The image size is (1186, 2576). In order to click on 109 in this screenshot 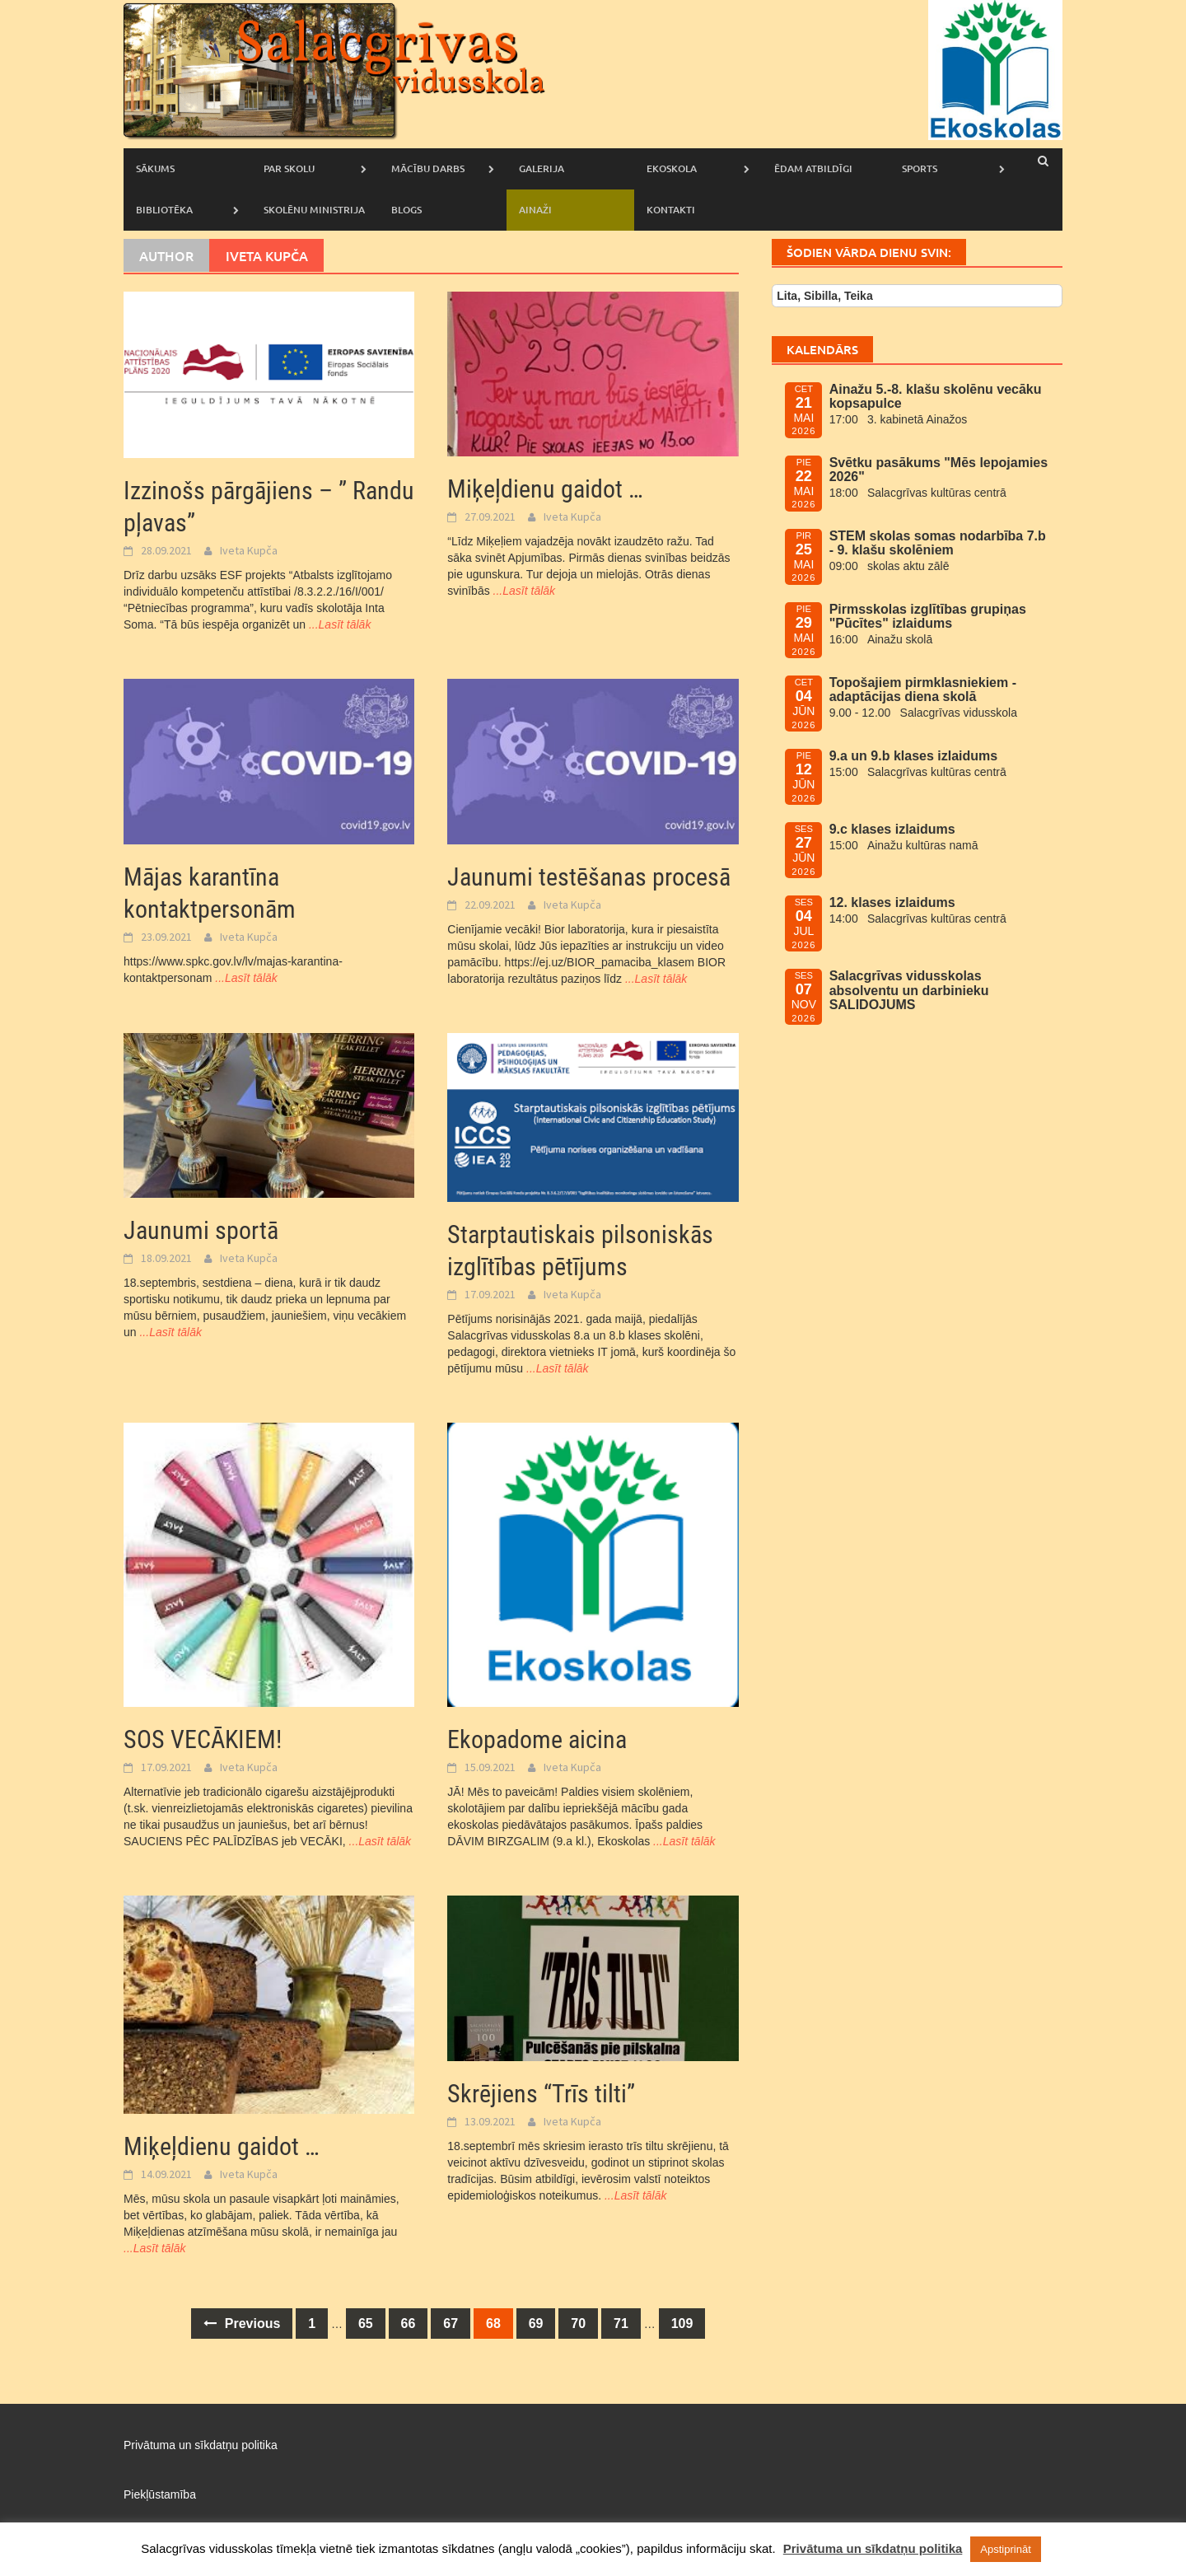, I will do `click(682, 2324)`.